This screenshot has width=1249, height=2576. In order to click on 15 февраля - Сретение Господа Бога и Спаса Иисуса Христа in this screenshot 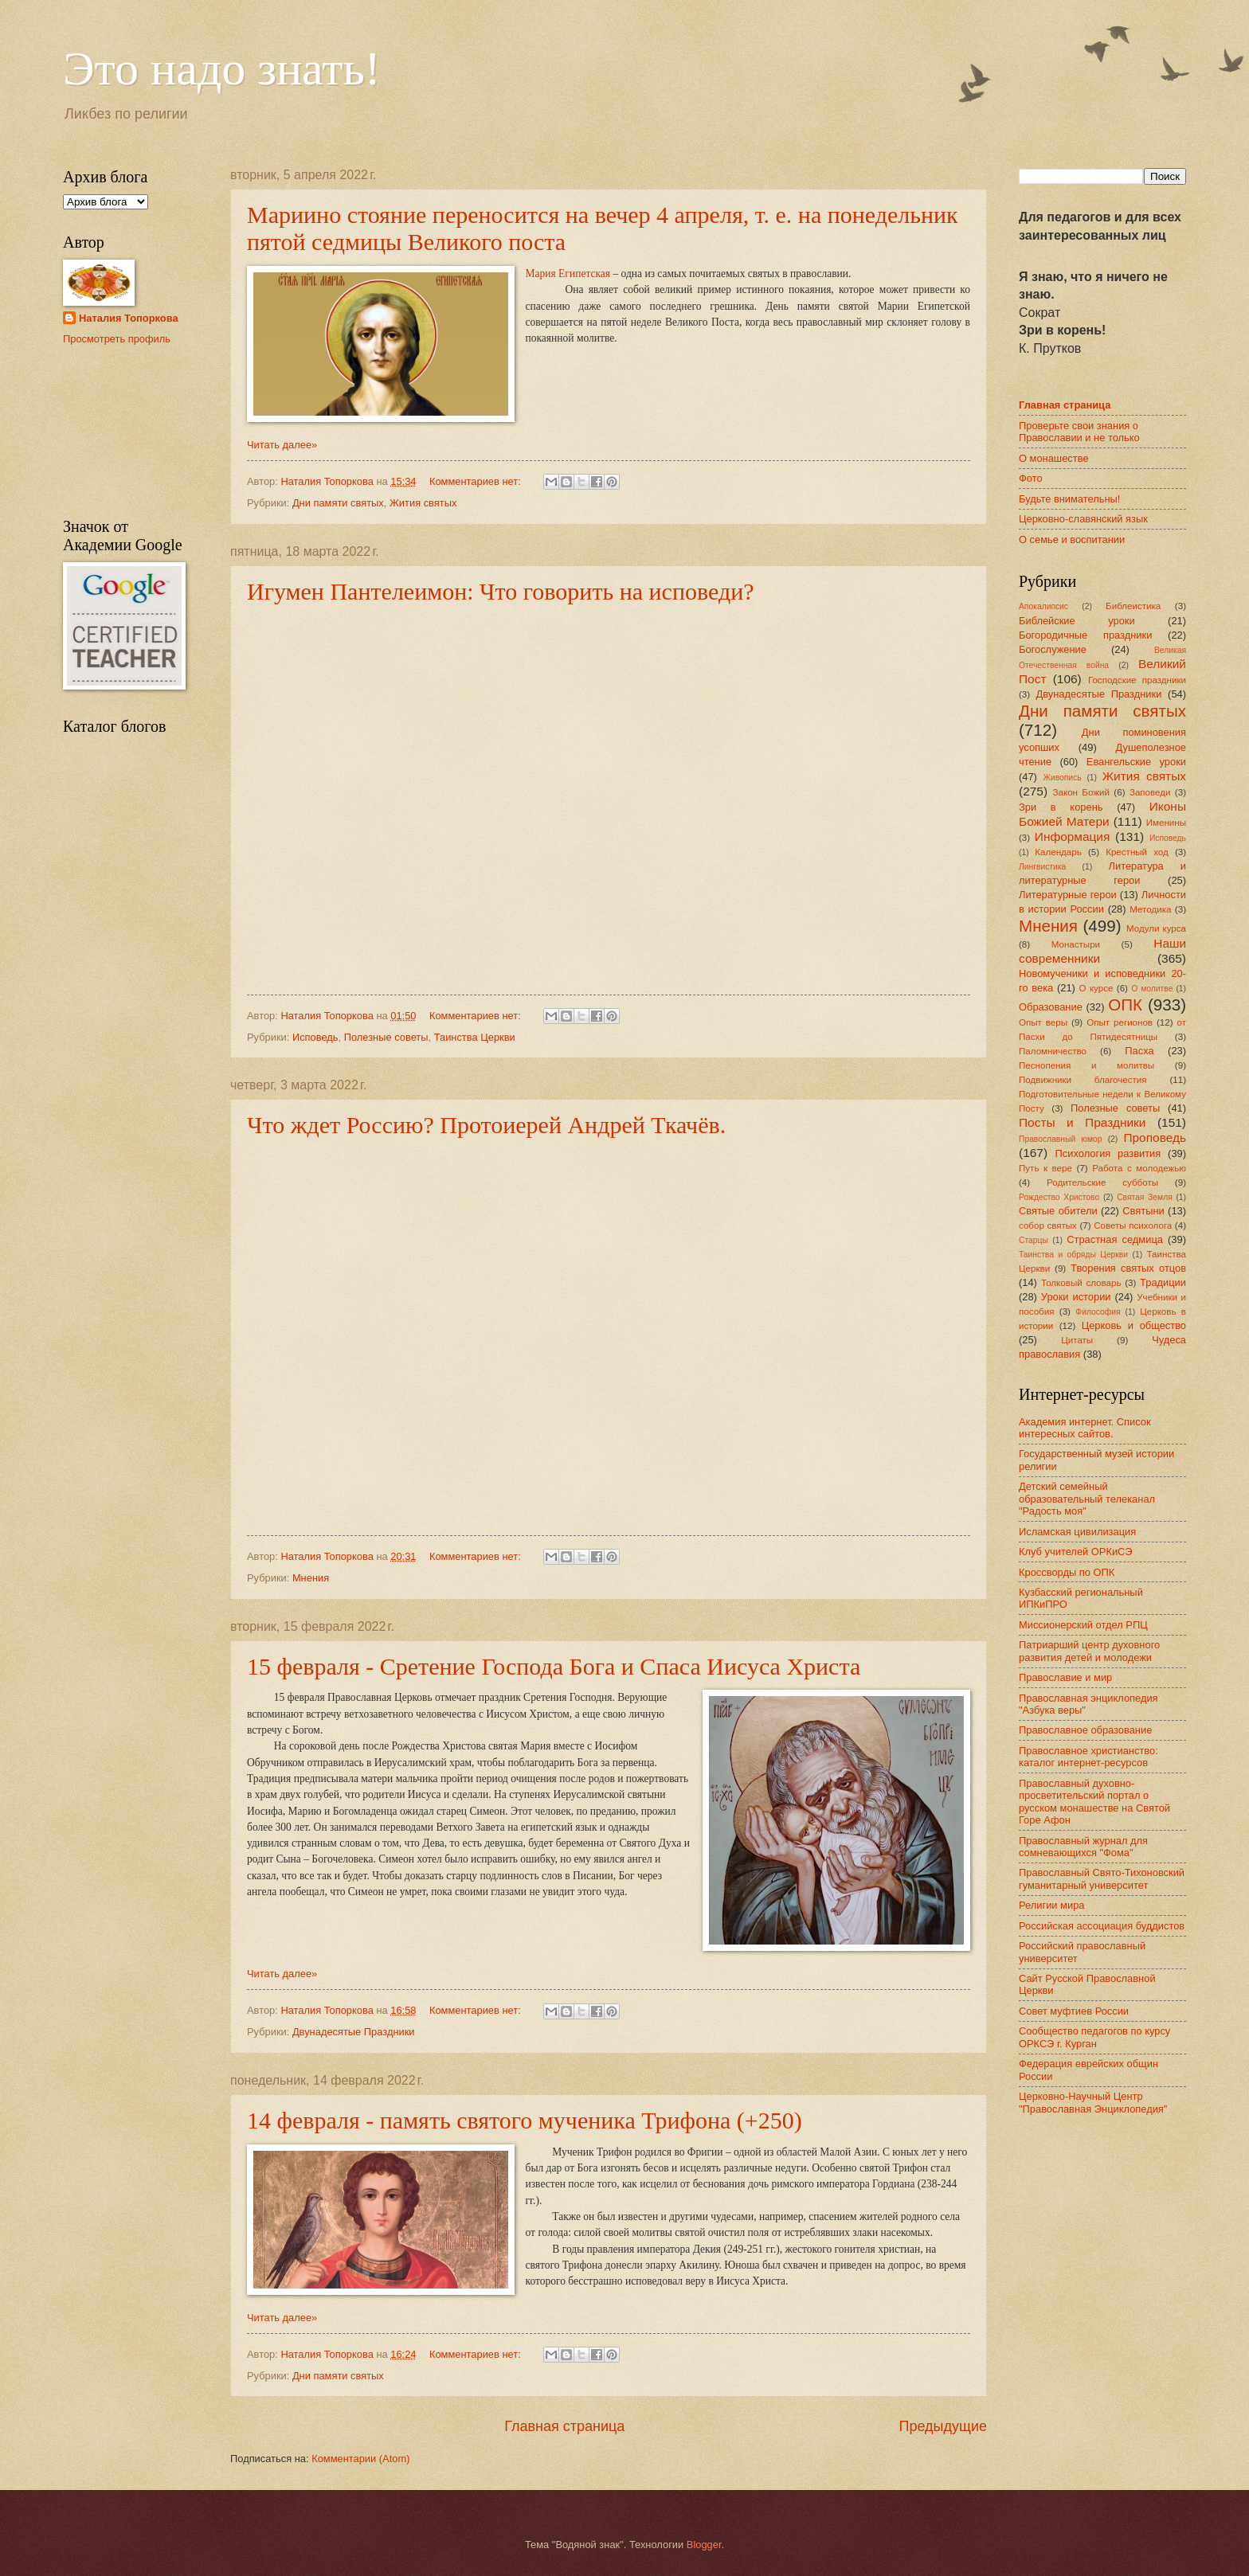, I will do `click(553, 1666)`.